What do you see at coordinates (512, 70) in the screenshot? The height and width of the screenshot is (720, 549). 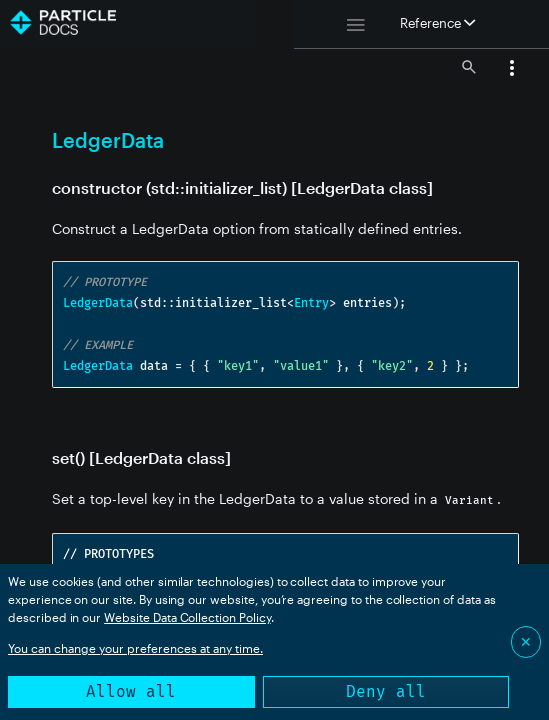 I see `[button]` at bounding box center [512, 70].